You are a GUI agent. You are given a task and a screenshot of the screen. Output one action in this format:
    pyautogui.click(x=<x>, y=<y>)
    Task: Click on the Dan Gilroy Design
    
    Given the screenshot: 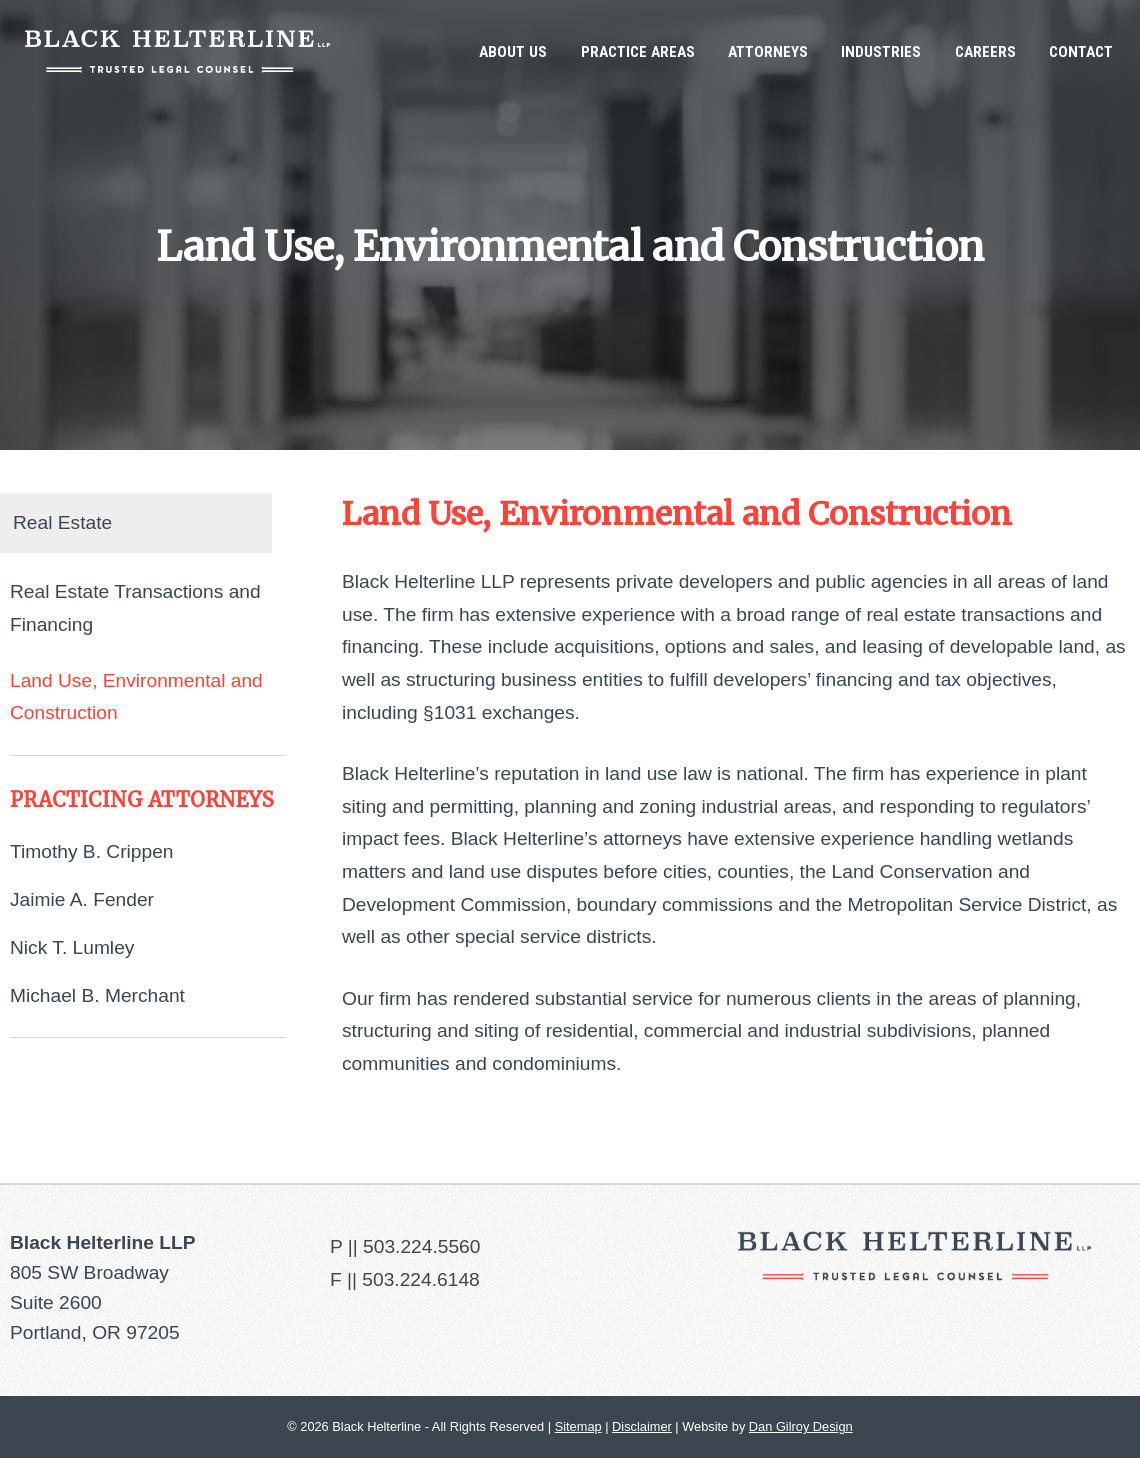 What is the action you would take?
    pyautogui.click(x=801, y=1426)
    